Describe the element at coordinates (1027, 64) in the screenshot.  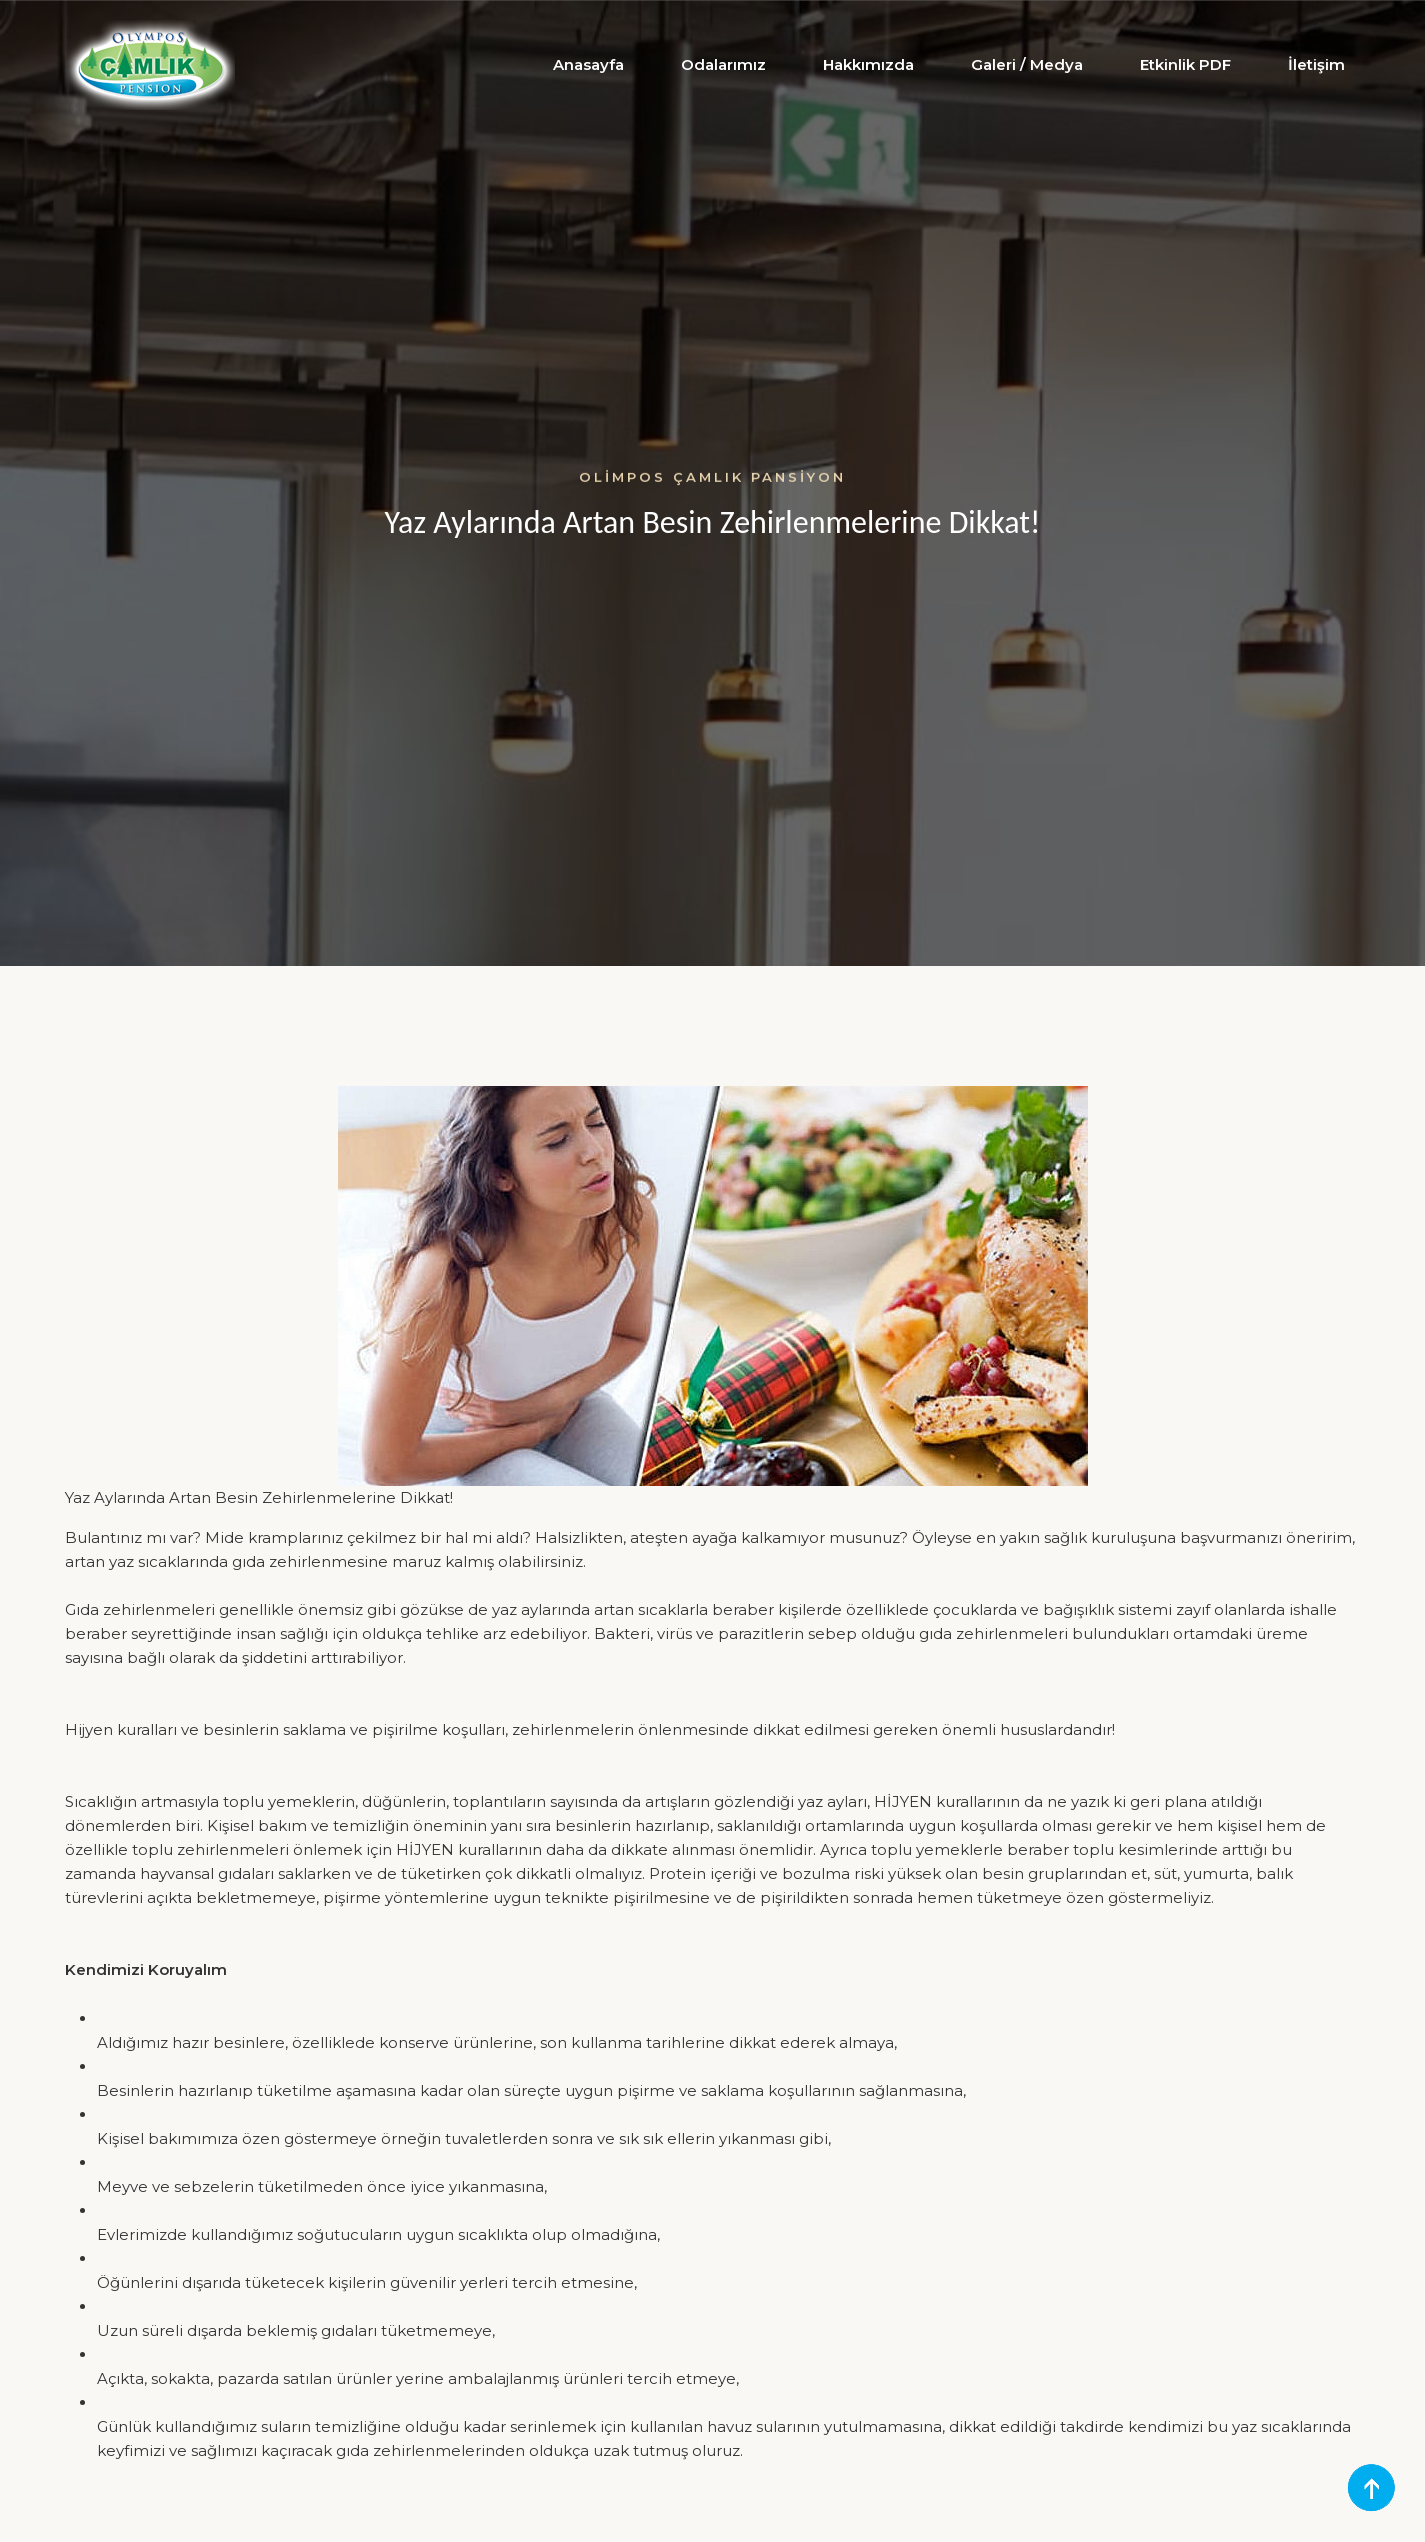
I see `Galeri / Medya` at that location.